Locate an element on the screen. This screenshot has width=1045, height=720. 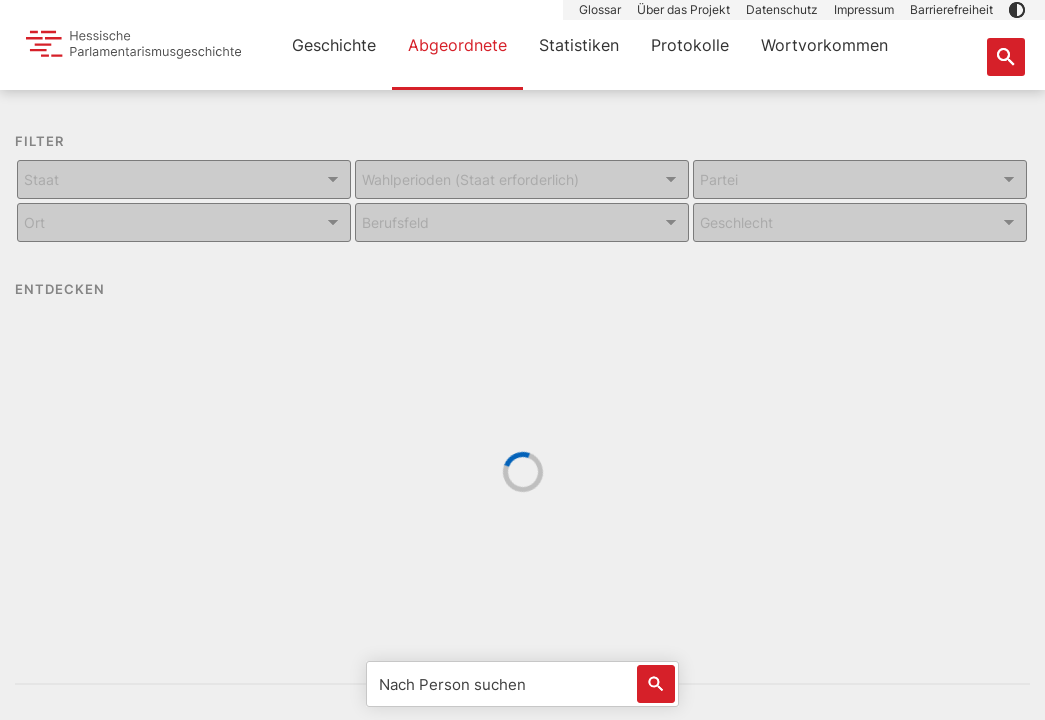
[Löst eine Suche nach Name aus] is located at coordinates (656, 684).